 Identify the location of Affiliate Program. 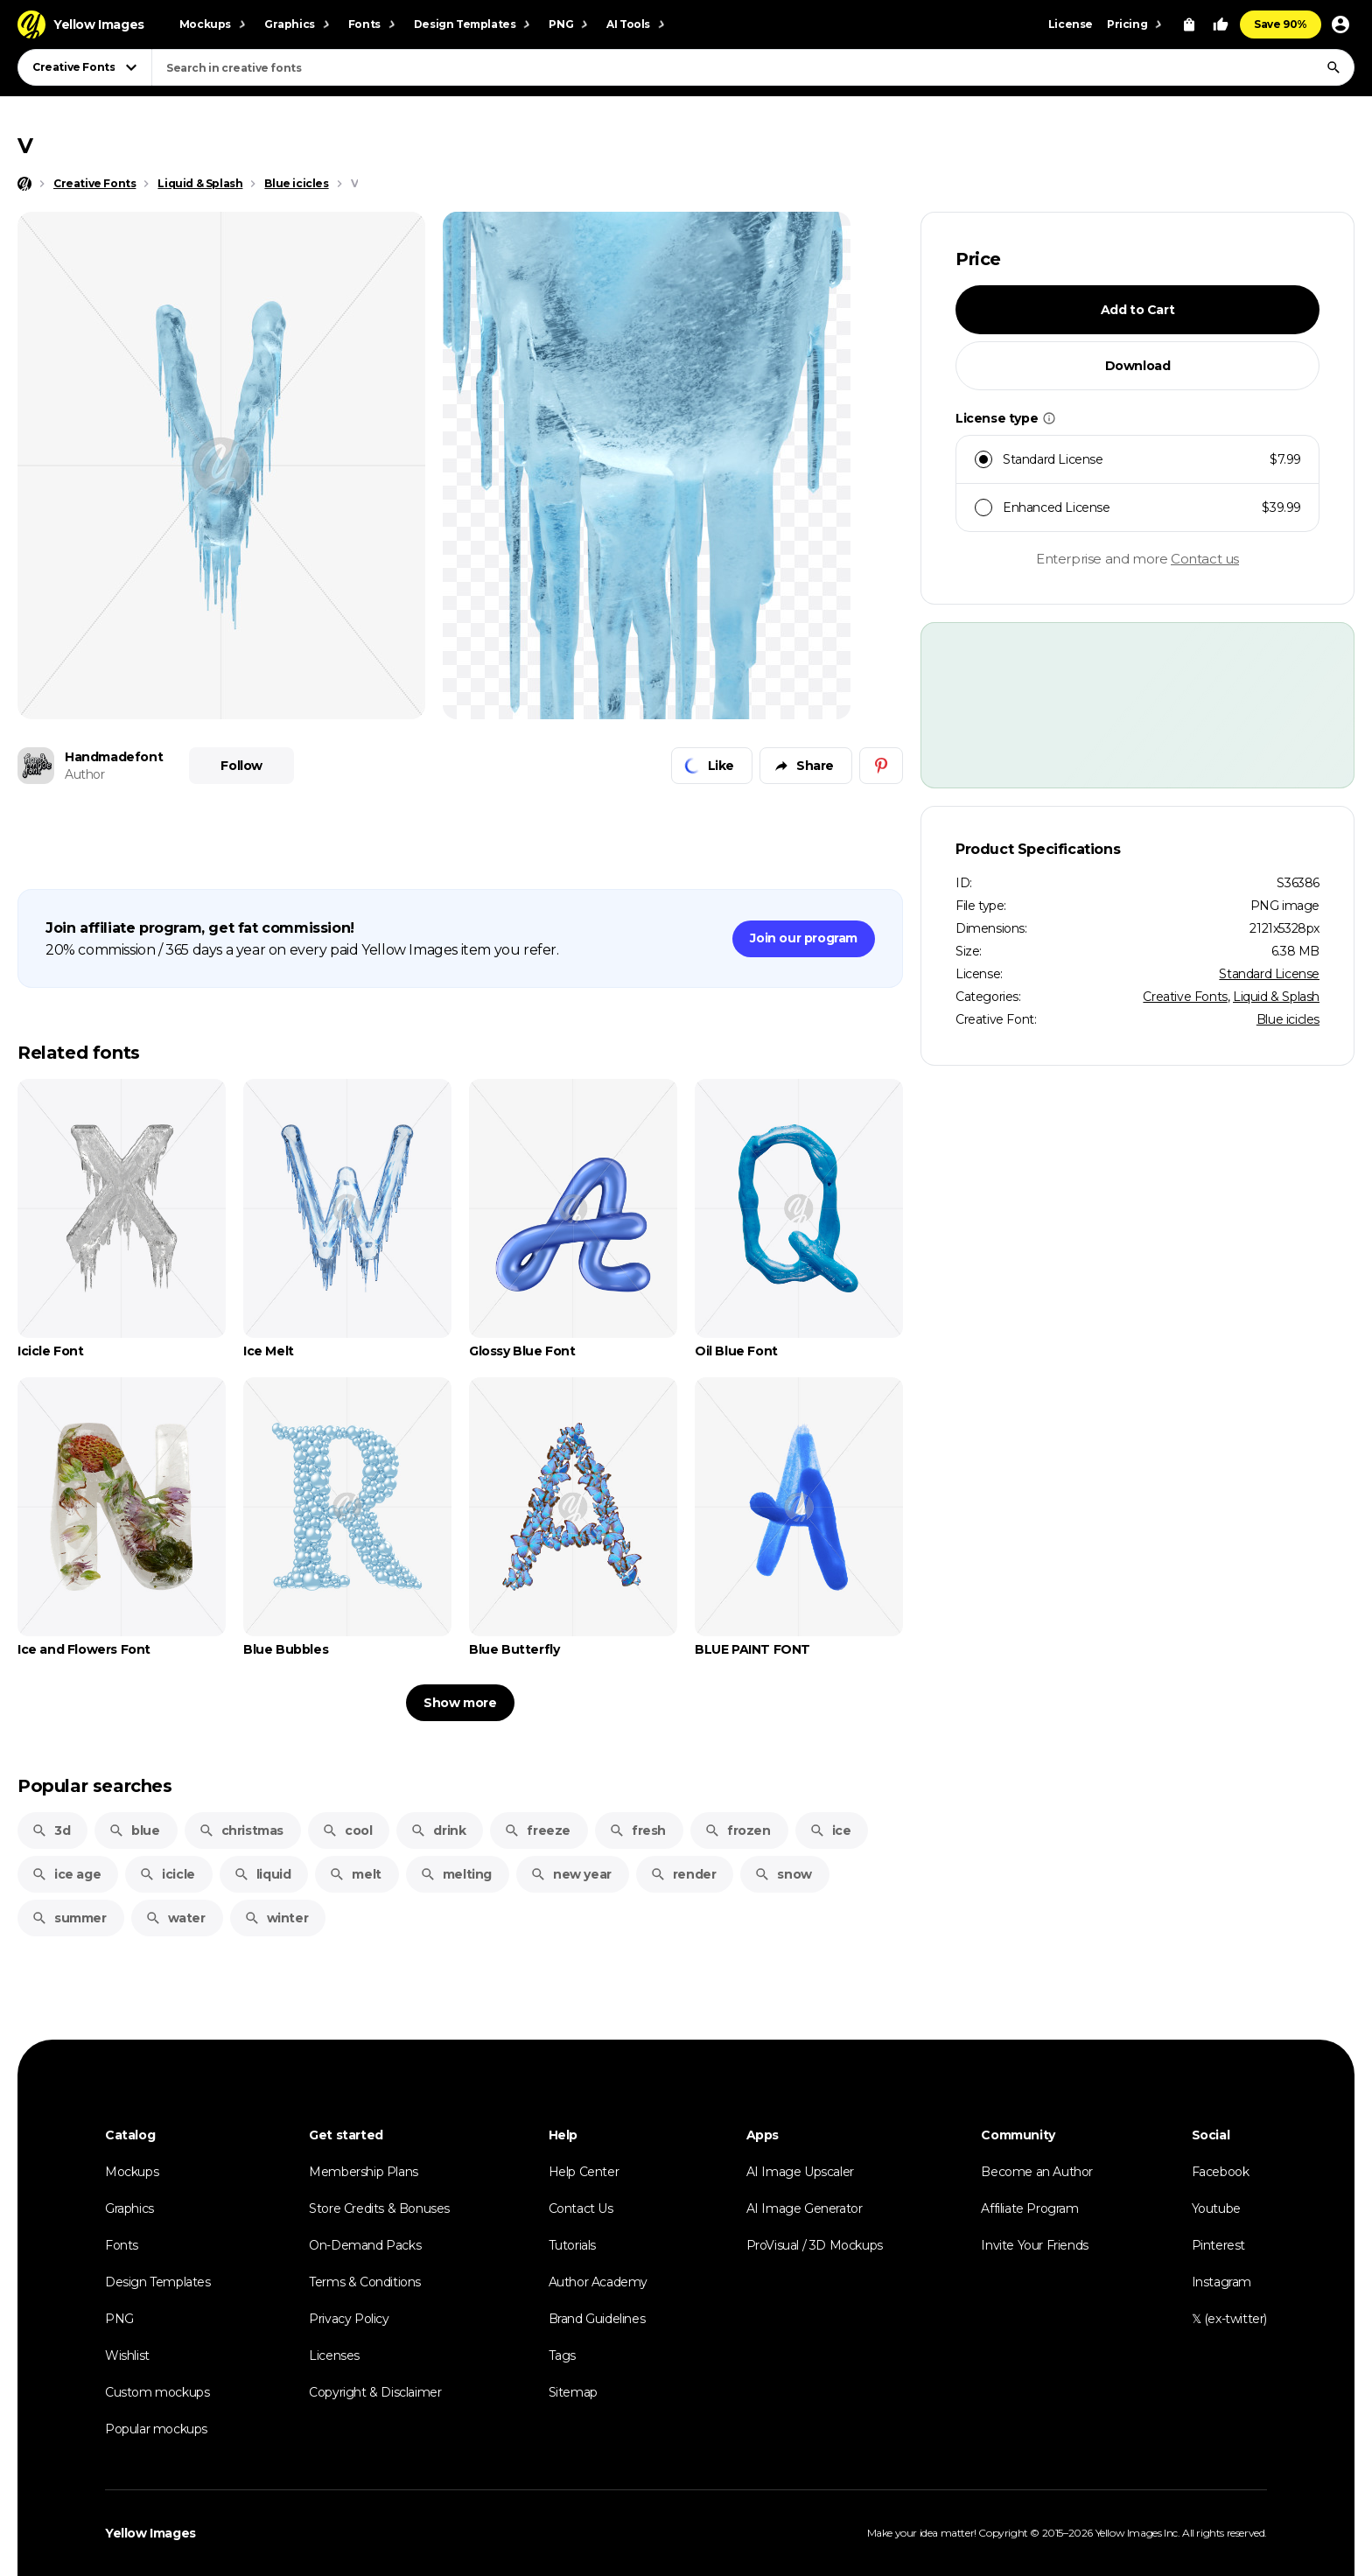
(1029, 2208).